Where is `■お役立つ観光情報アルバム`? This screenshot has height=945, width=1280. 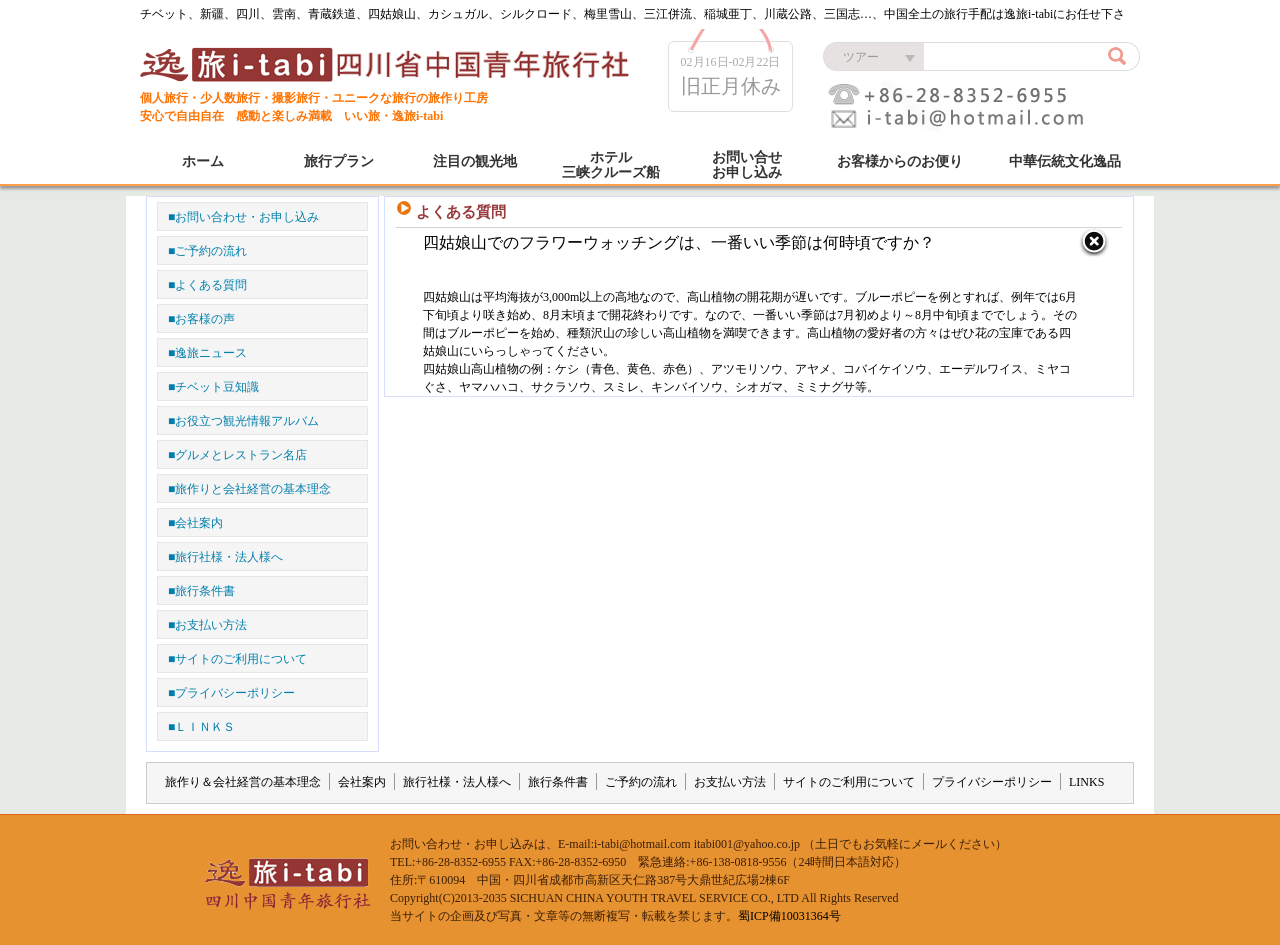 ■お役立つ観光情報アルバム is located at coordinates (243, 421).